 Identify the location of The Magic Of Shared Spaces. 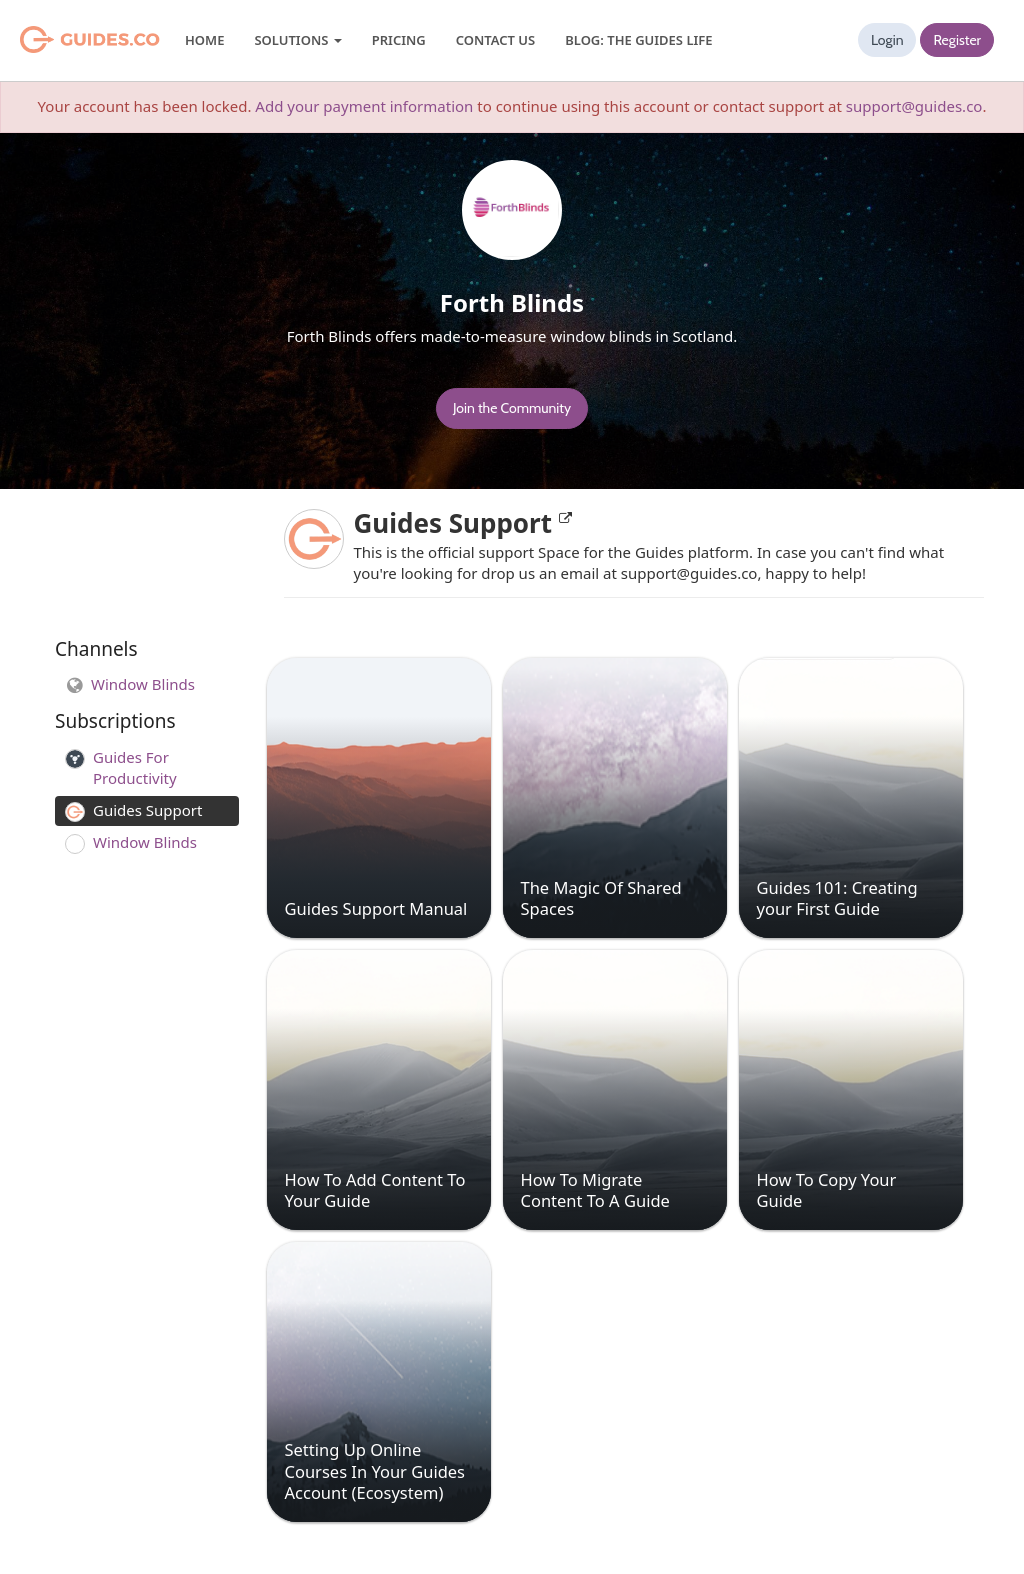
(601, 898).